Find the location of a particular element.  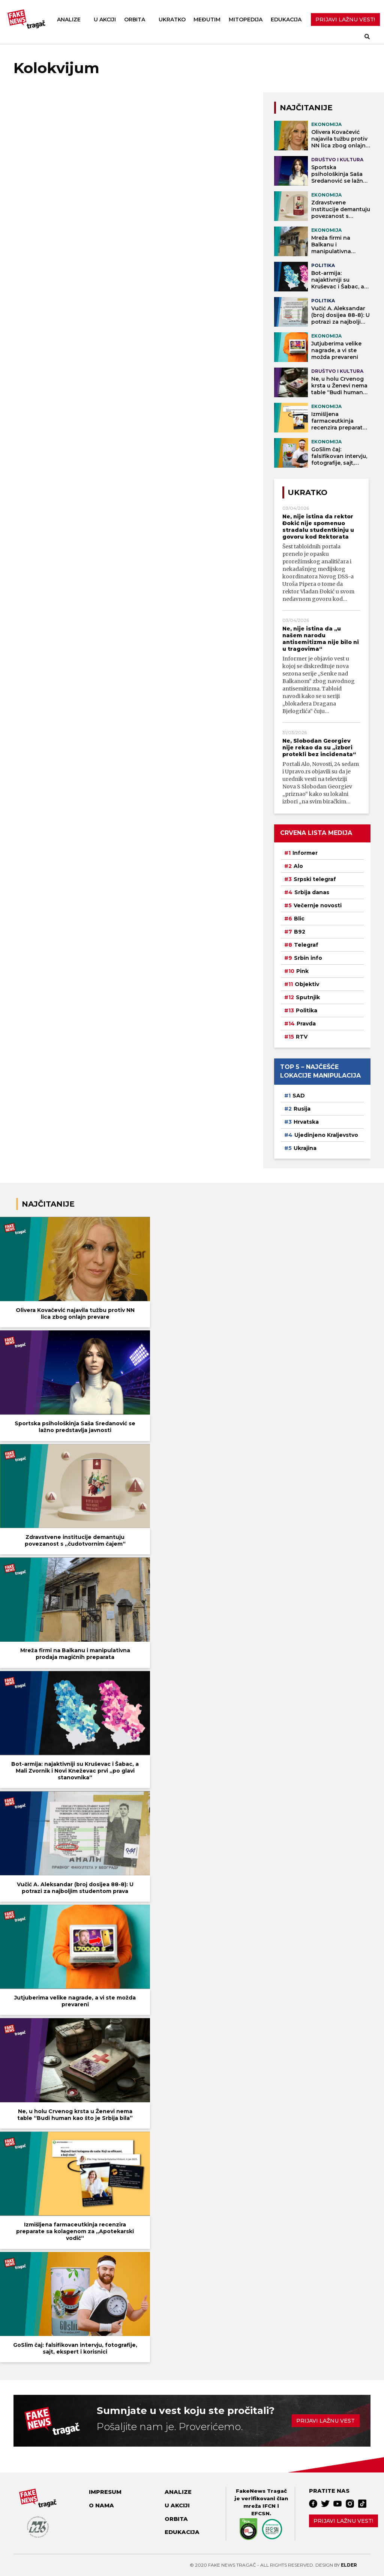

Ukrajina is located at coordinates (305, 1148).